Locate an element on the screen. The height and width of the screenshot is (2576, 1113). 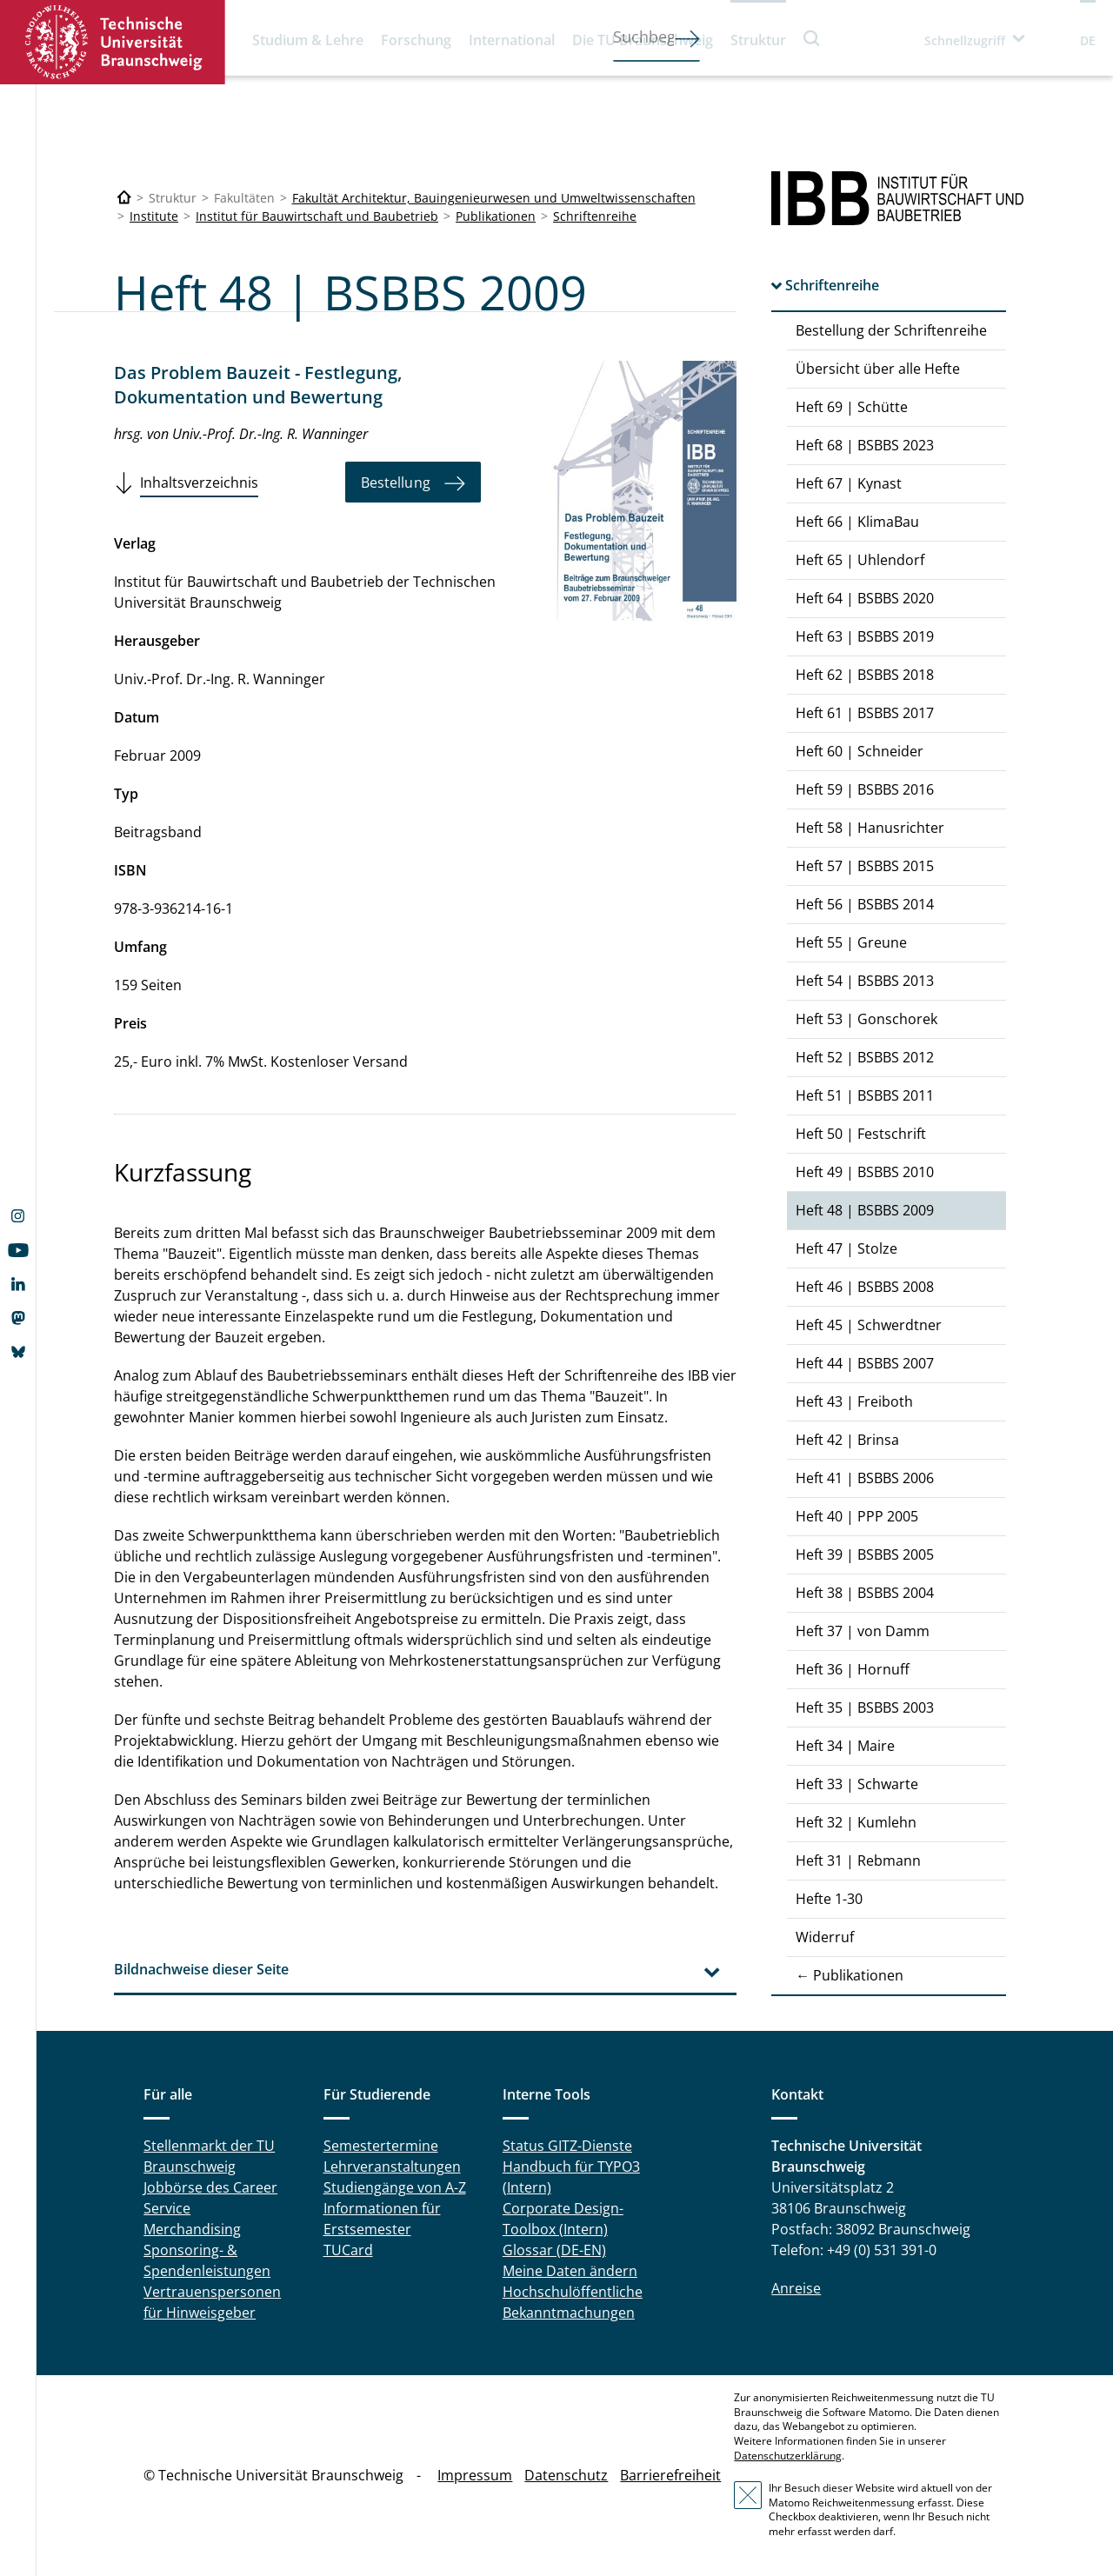
Merchandising is located at coordinates (192, 2229).